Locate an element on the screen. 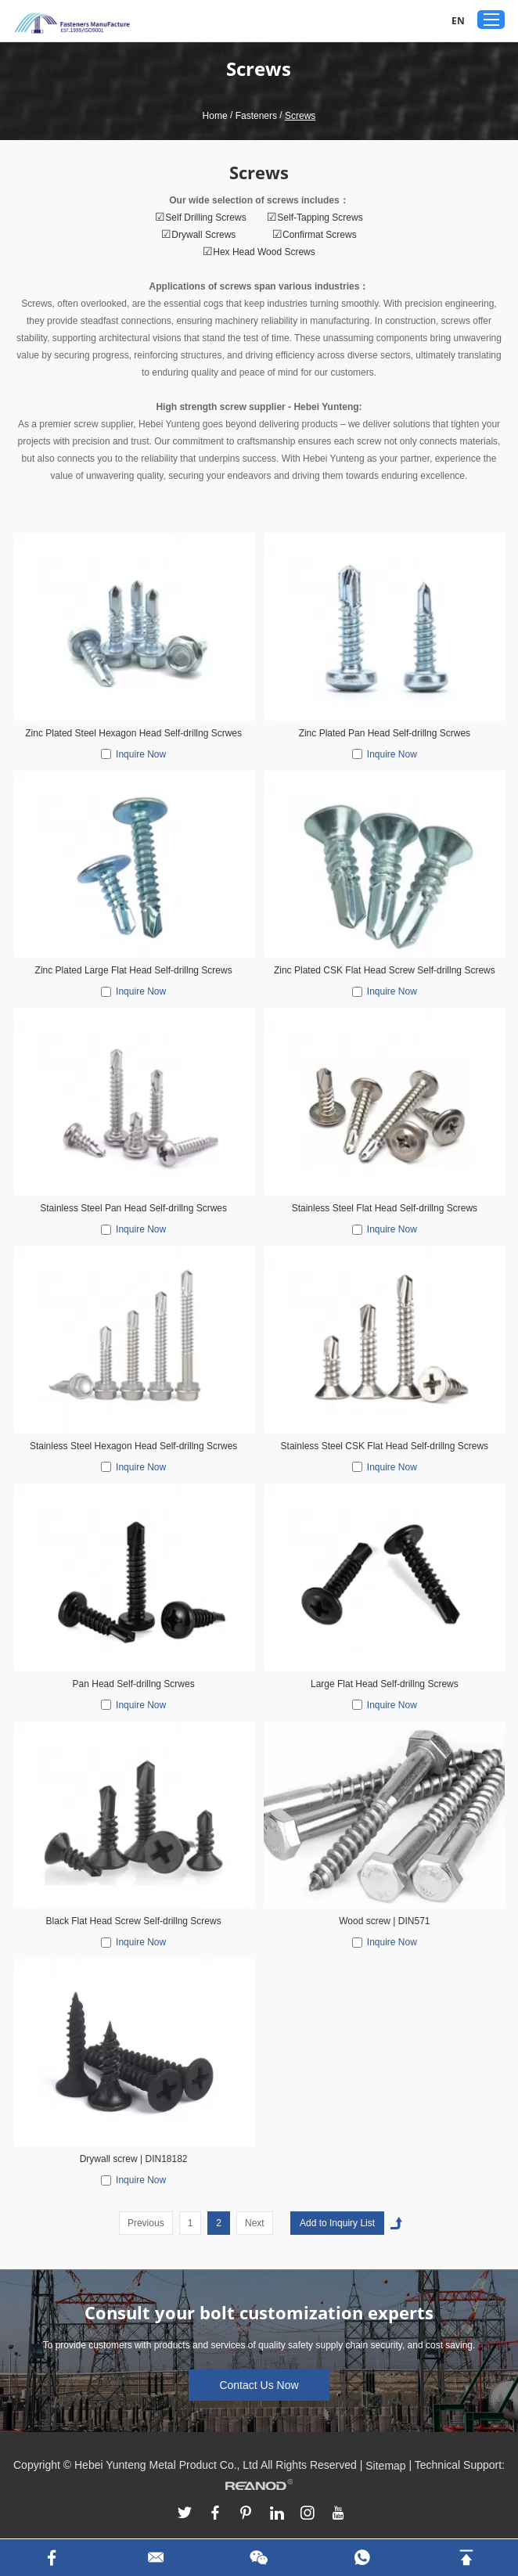 This screenshot has width=518, height=2576. Hex Head Wood Screws is located at coordinates (264, 251).